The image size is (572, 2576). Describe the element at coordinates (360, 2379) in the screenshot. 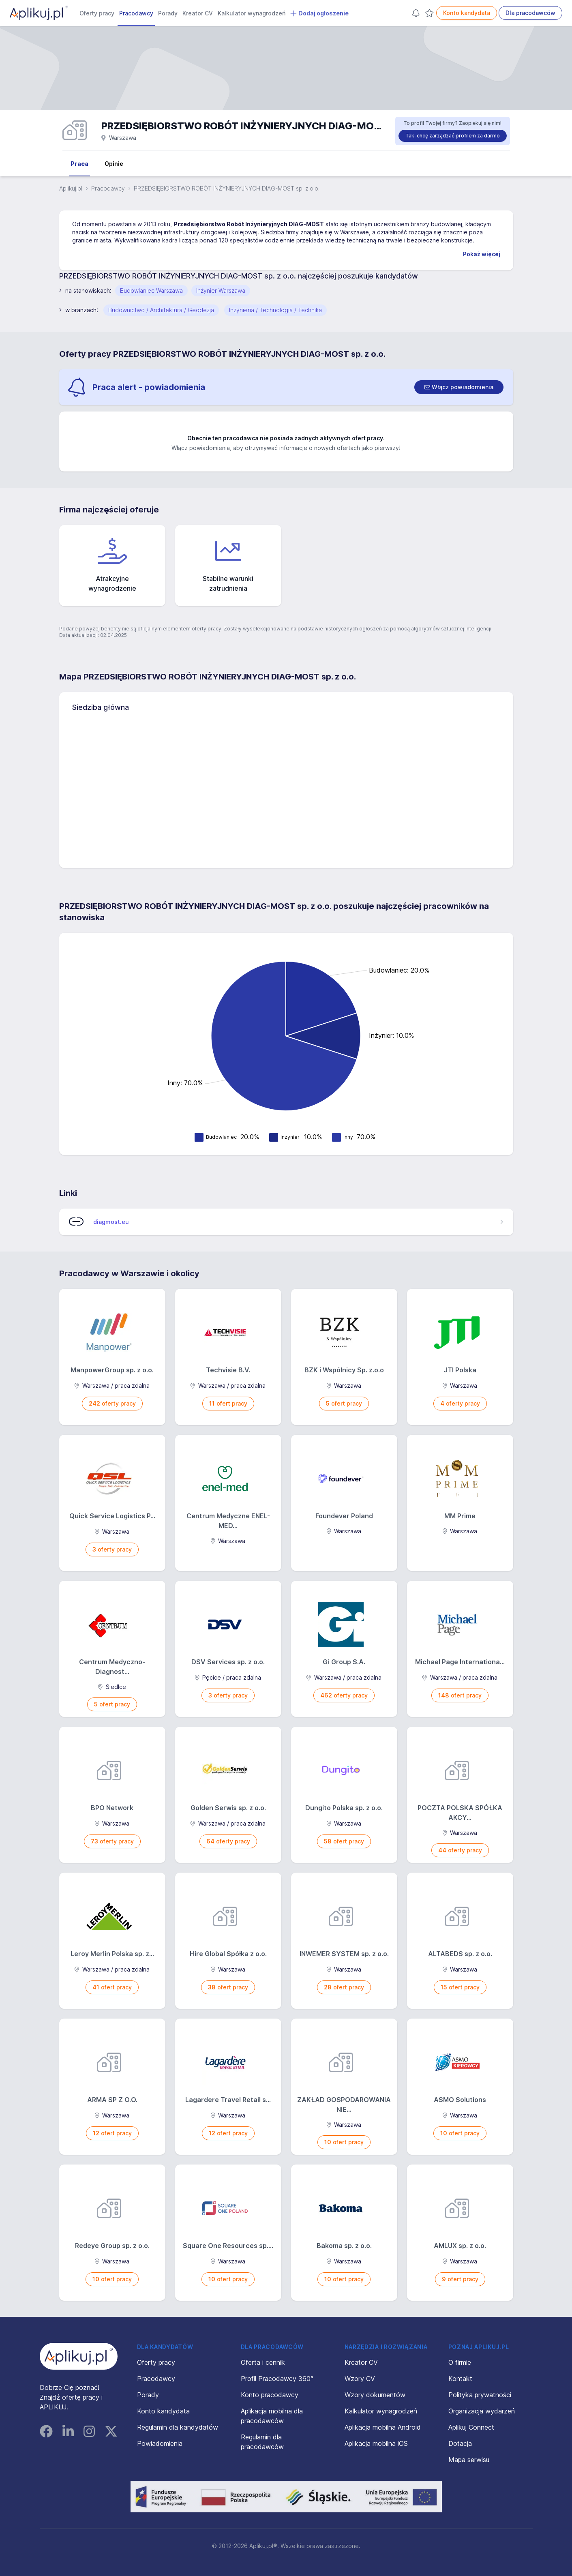

I see `Wzory CV` at that location.